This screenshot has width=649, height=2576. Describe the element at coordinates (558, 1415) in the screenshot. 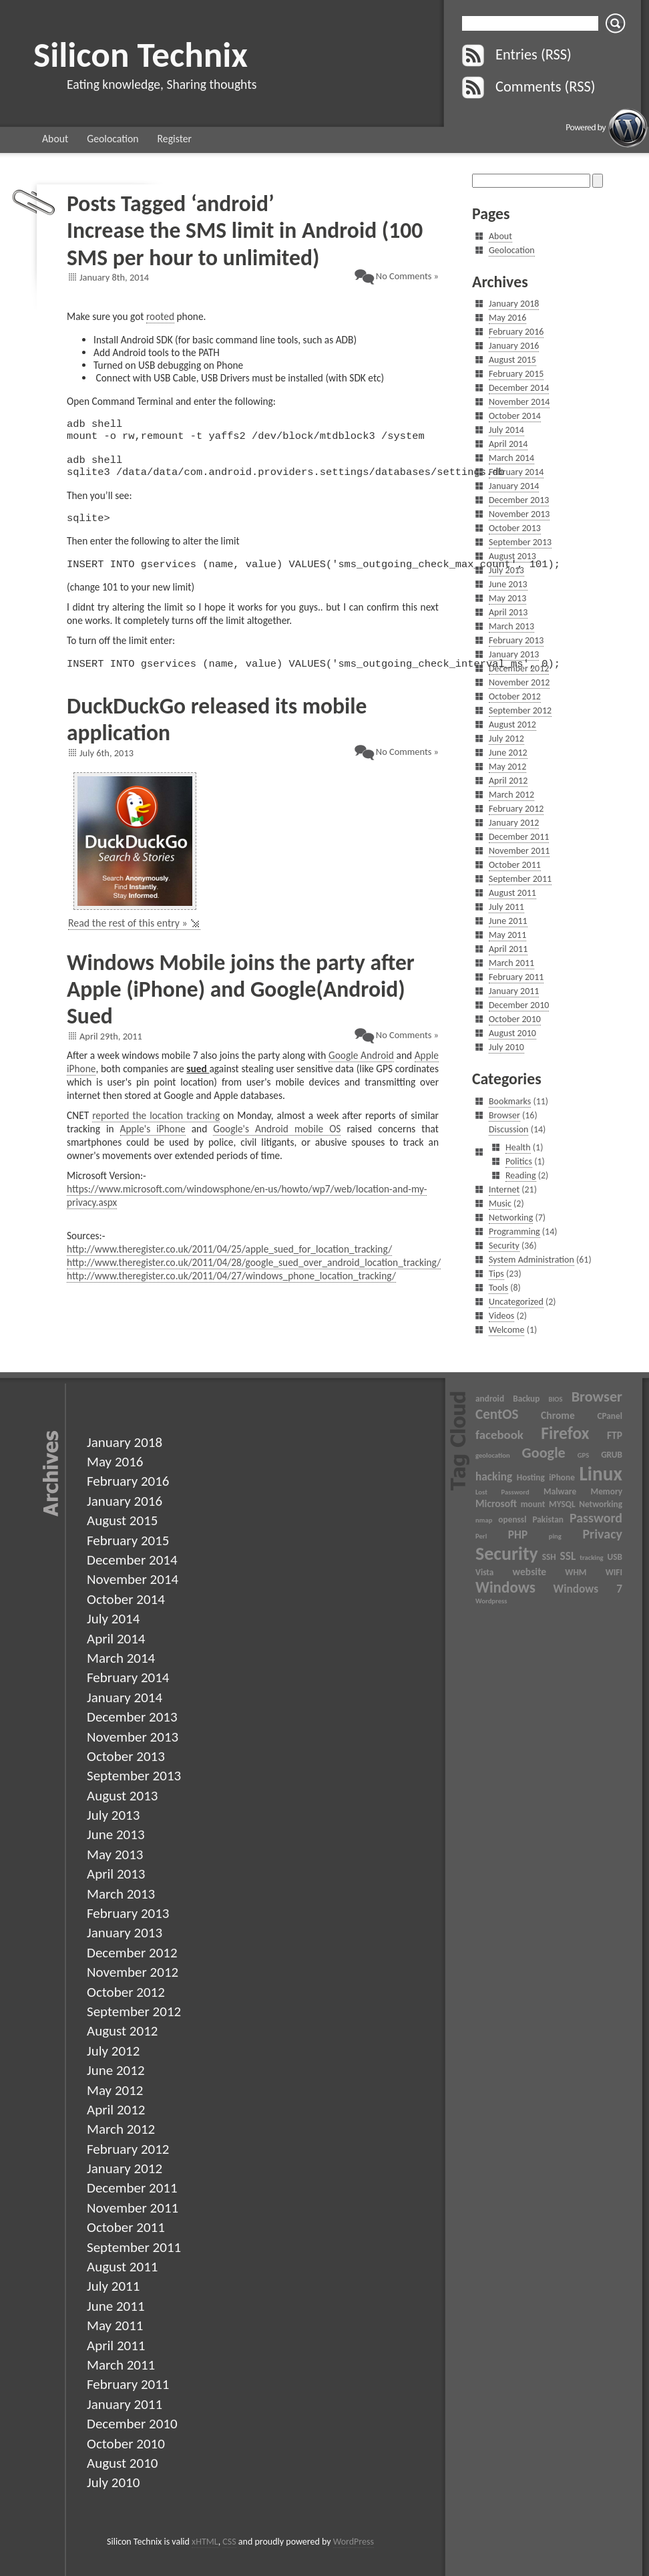

I see `Chrome [Chrome (4 items)]` at that location.